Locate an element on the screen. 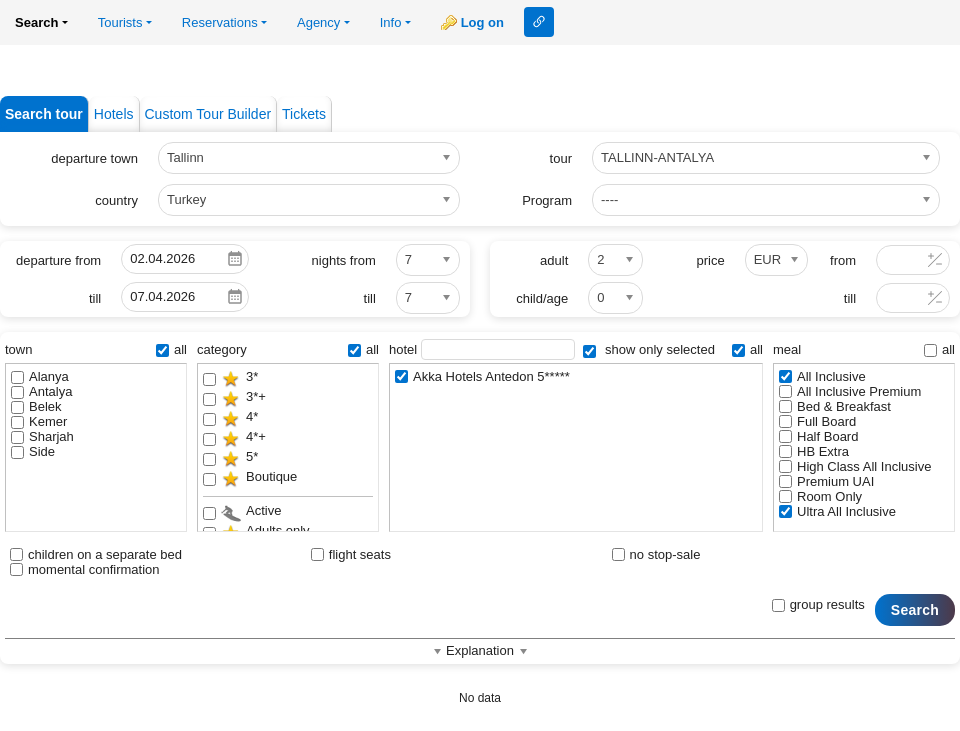 The height and width of the screenshot is (731, 960). flight seats is located at coordinates (351, 554).